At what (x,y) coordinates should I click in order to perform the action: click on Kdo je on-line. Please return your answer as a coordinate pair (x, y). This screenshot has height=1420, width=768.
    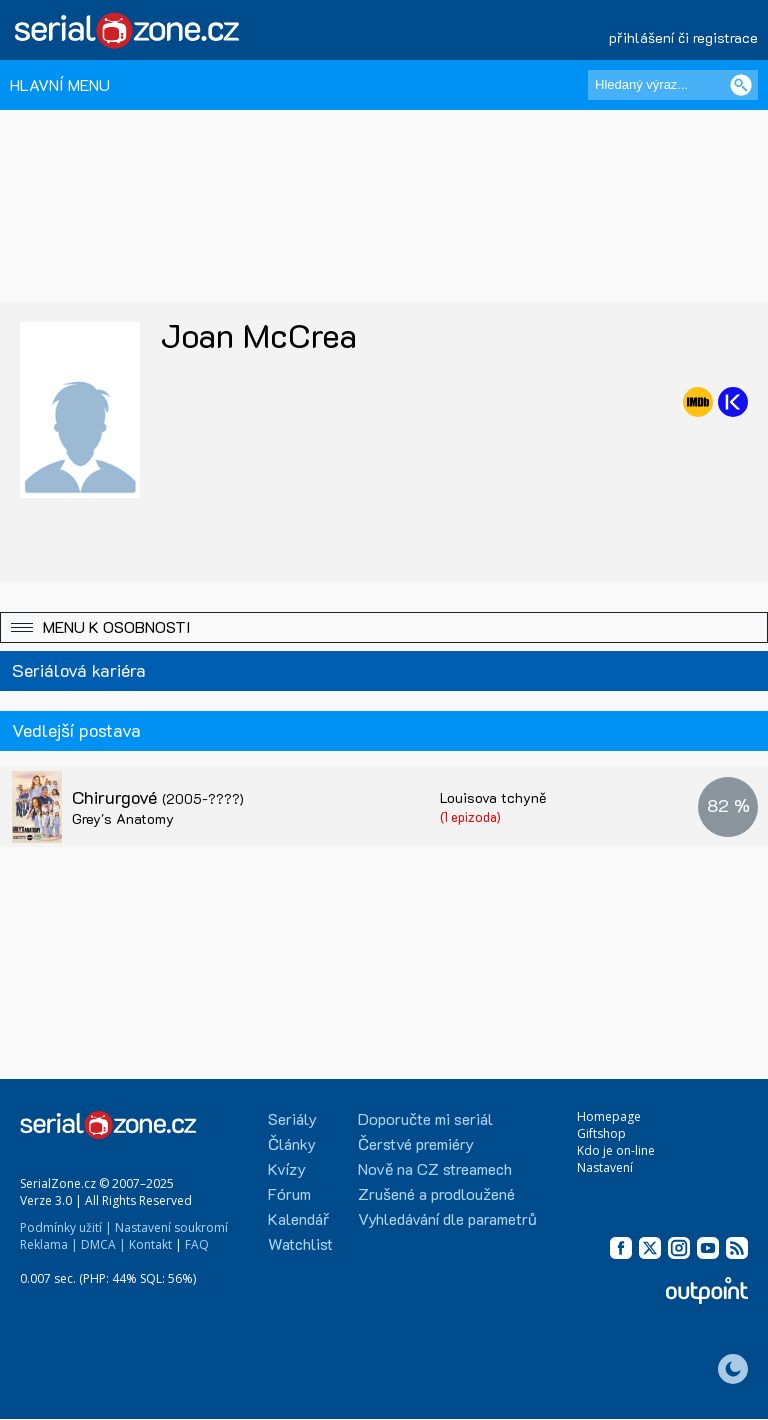
    Looking at the image, I should click on (616, 1150).